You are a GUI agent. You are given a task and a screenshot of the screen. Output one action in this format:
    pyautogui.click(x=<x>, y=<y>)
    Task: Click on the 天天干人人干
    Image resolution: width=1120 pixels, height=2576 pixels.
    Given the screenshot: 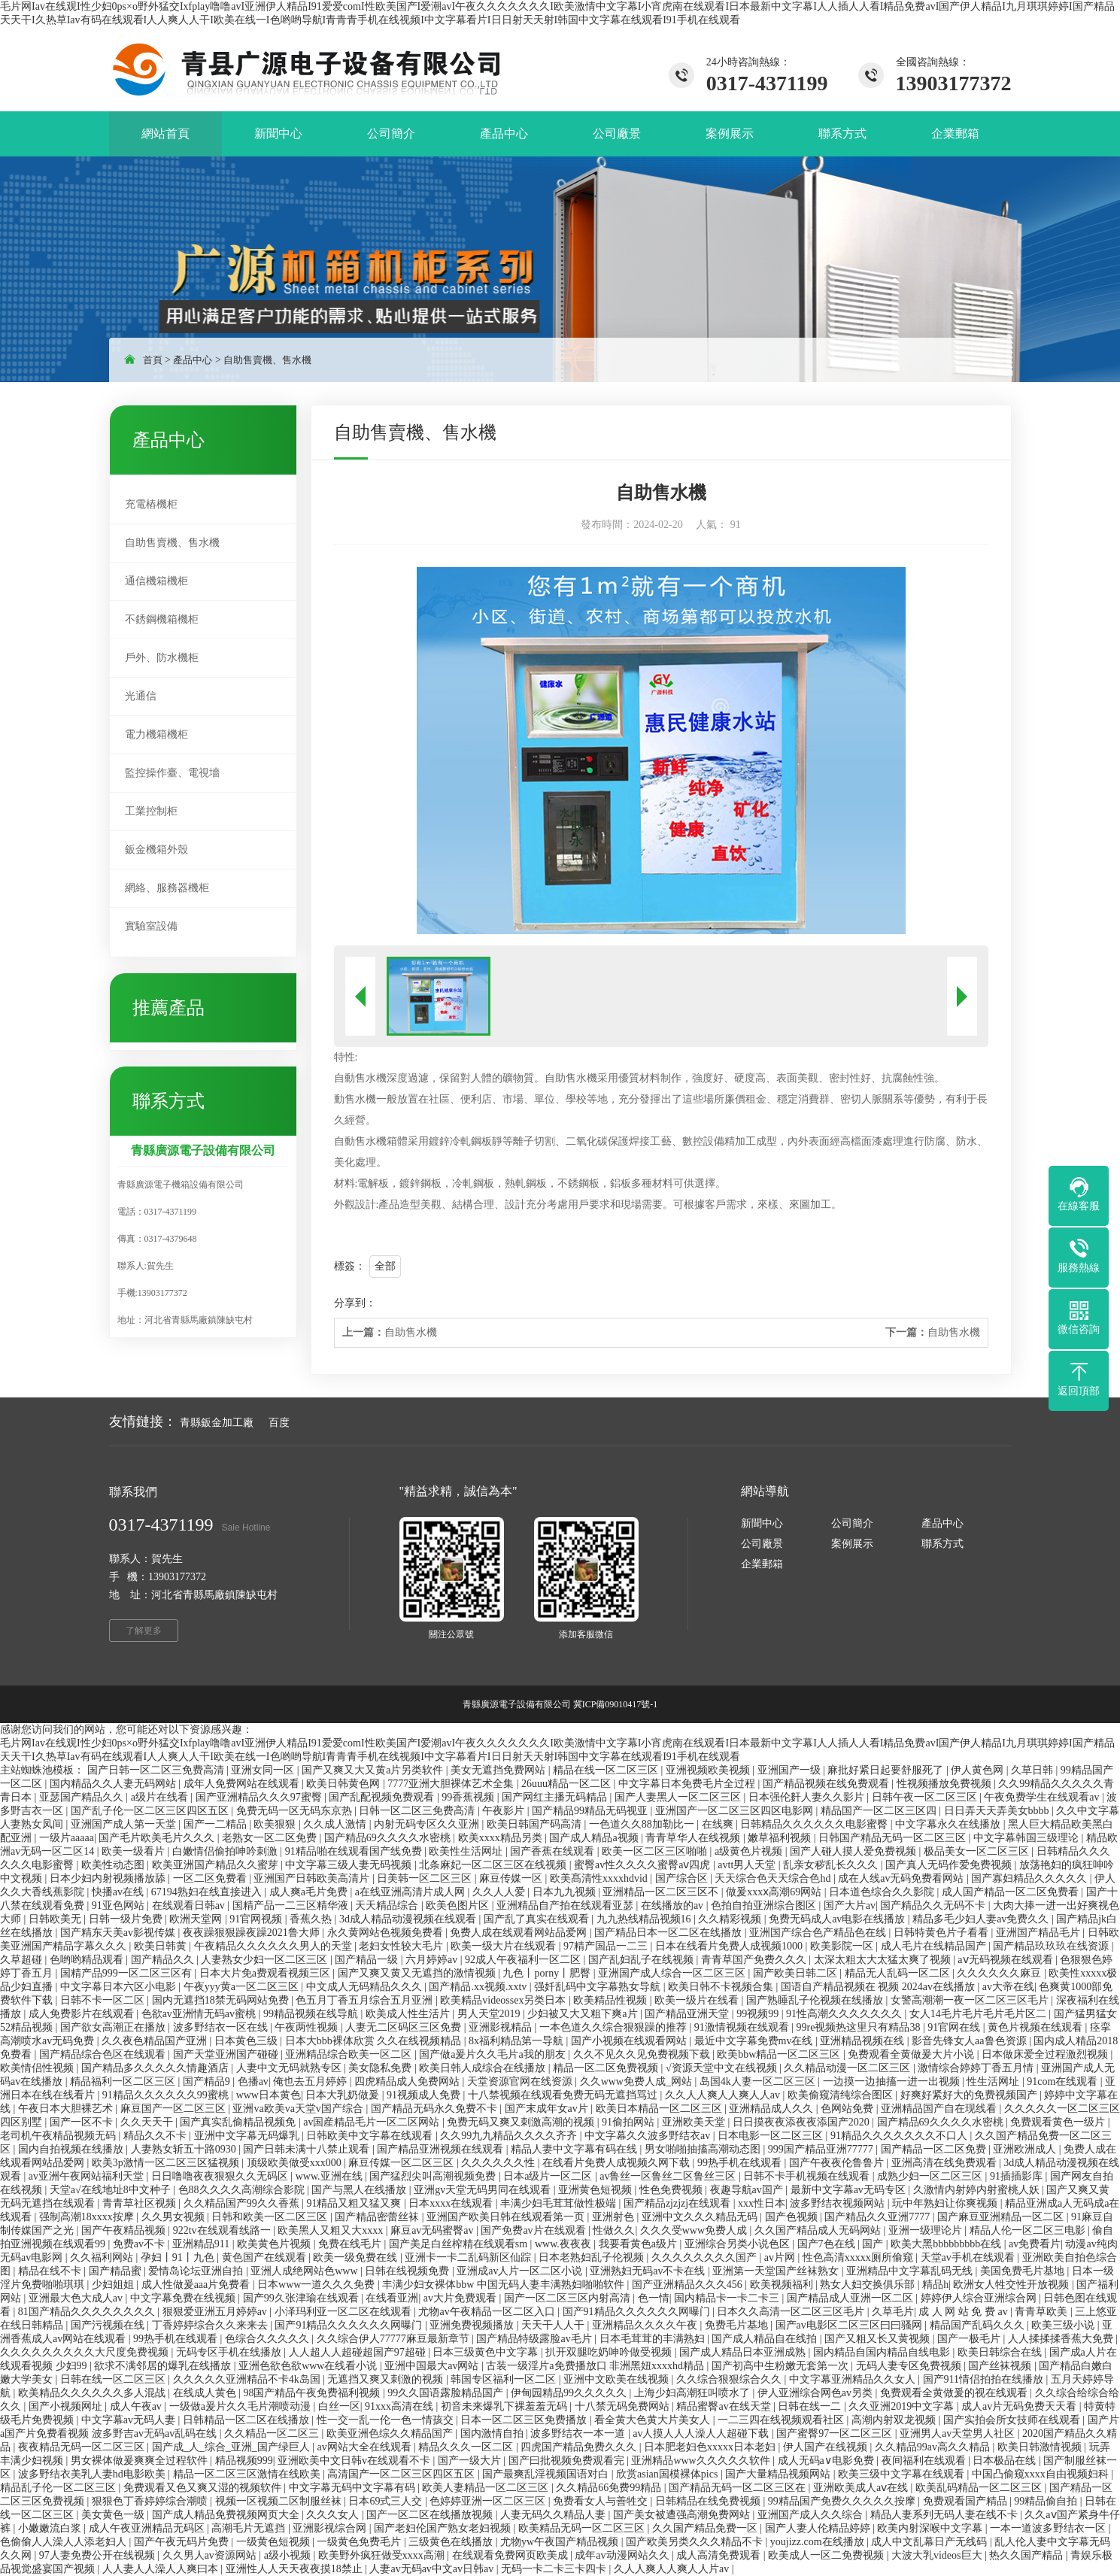 What is the action you would take?
    pyautogui.click(x=554, y=2325)
    